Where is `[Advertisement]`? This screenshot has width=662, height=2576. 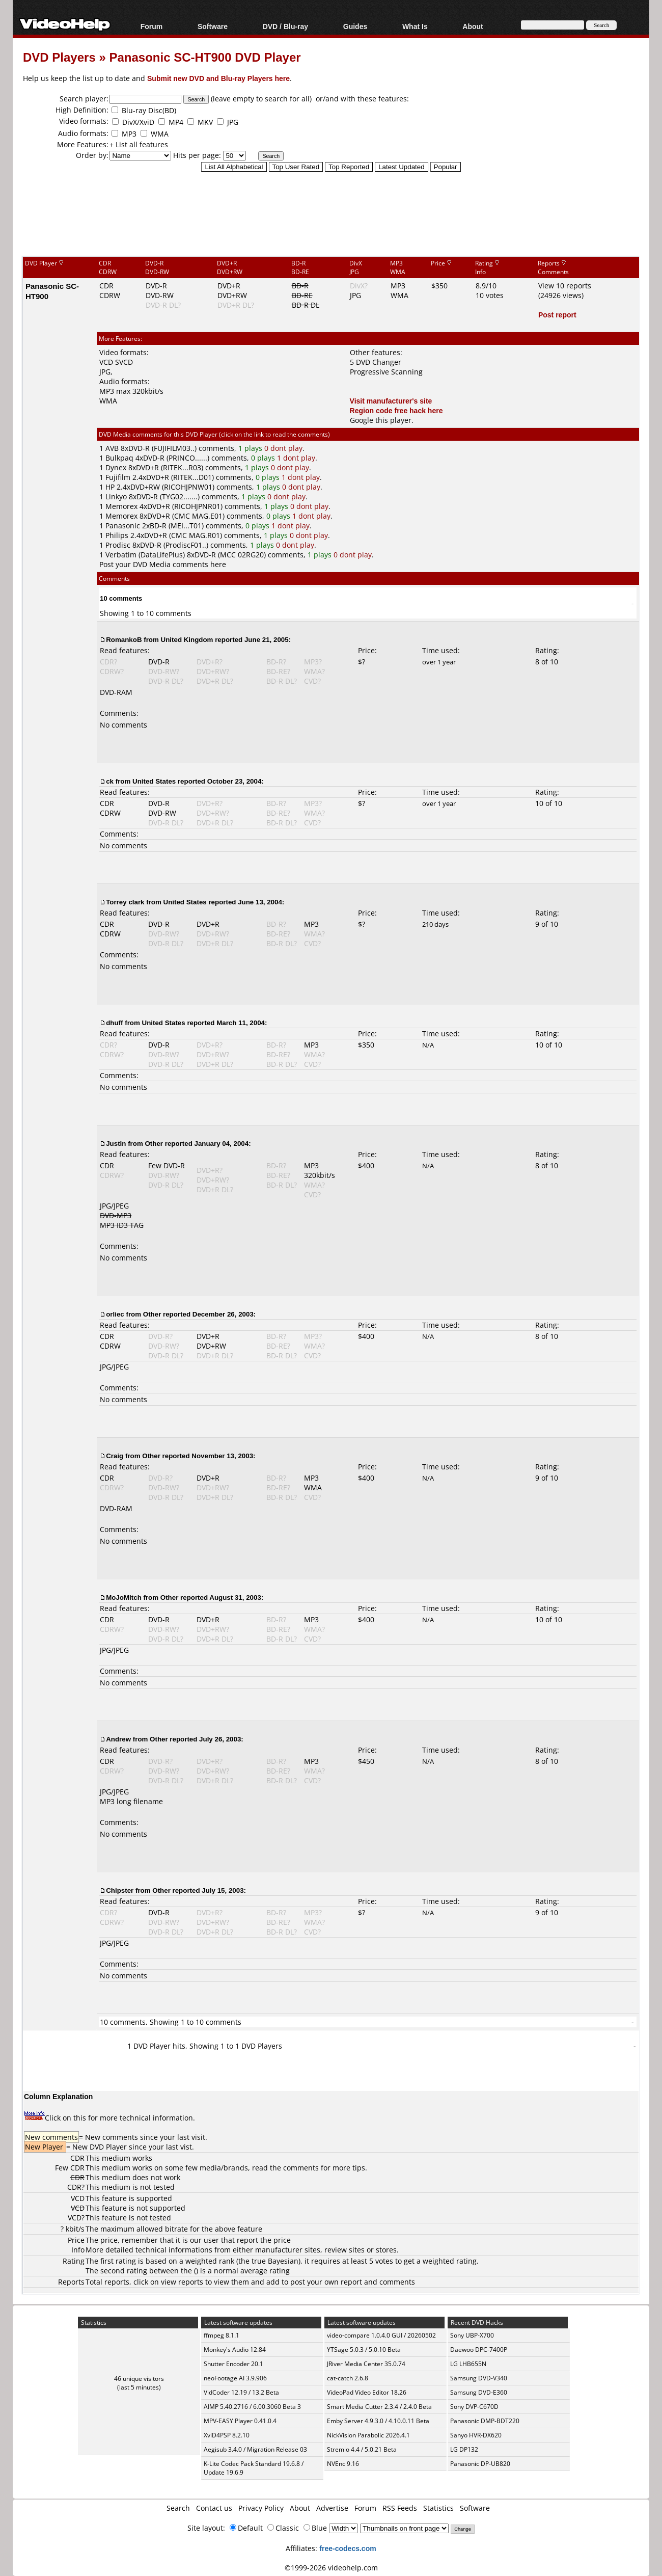
[Advertisement] is located at coordinates (331, 213).